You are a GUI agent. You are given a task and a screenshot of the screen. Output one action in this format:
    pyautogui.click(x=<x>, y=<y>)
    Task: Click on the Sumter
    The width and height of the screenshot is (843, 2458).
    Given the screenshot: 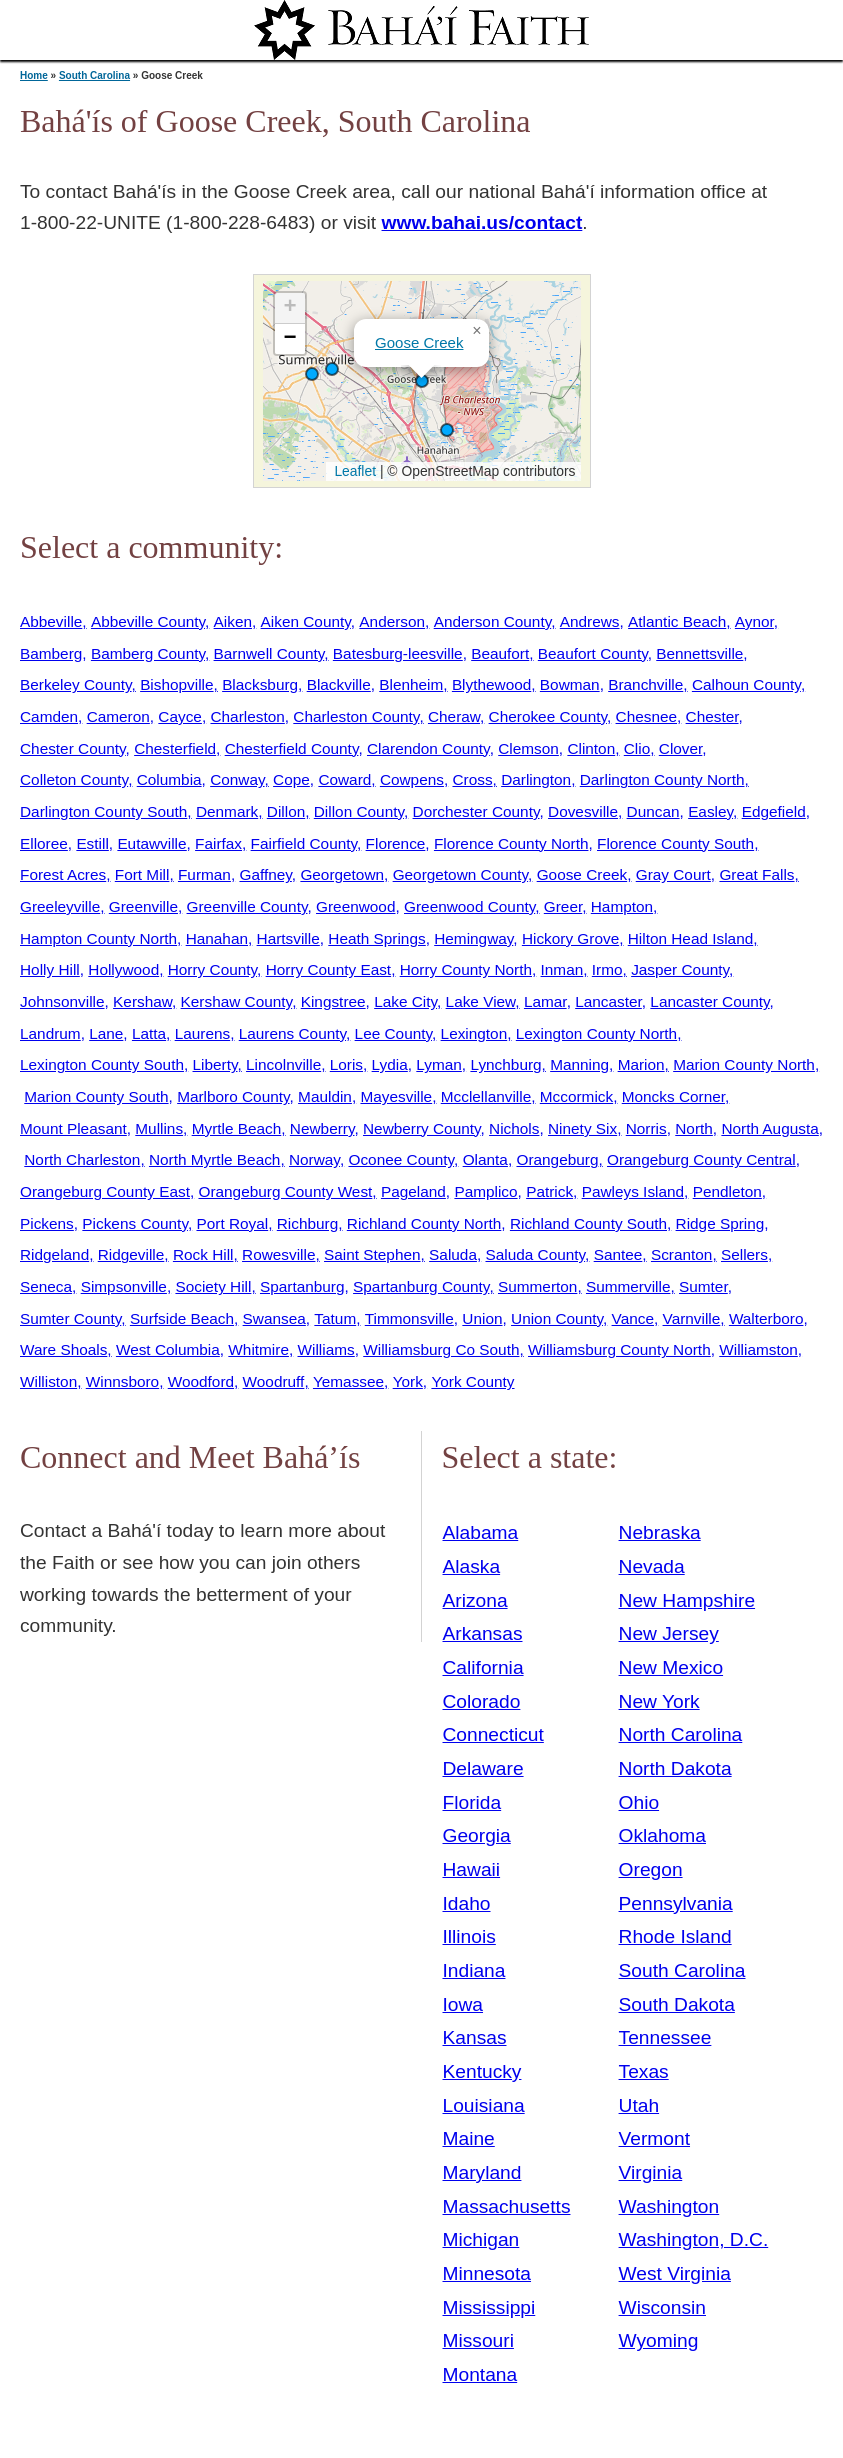 What is the action you would take?
    pyautogui.click(x=703, y=1286)
    